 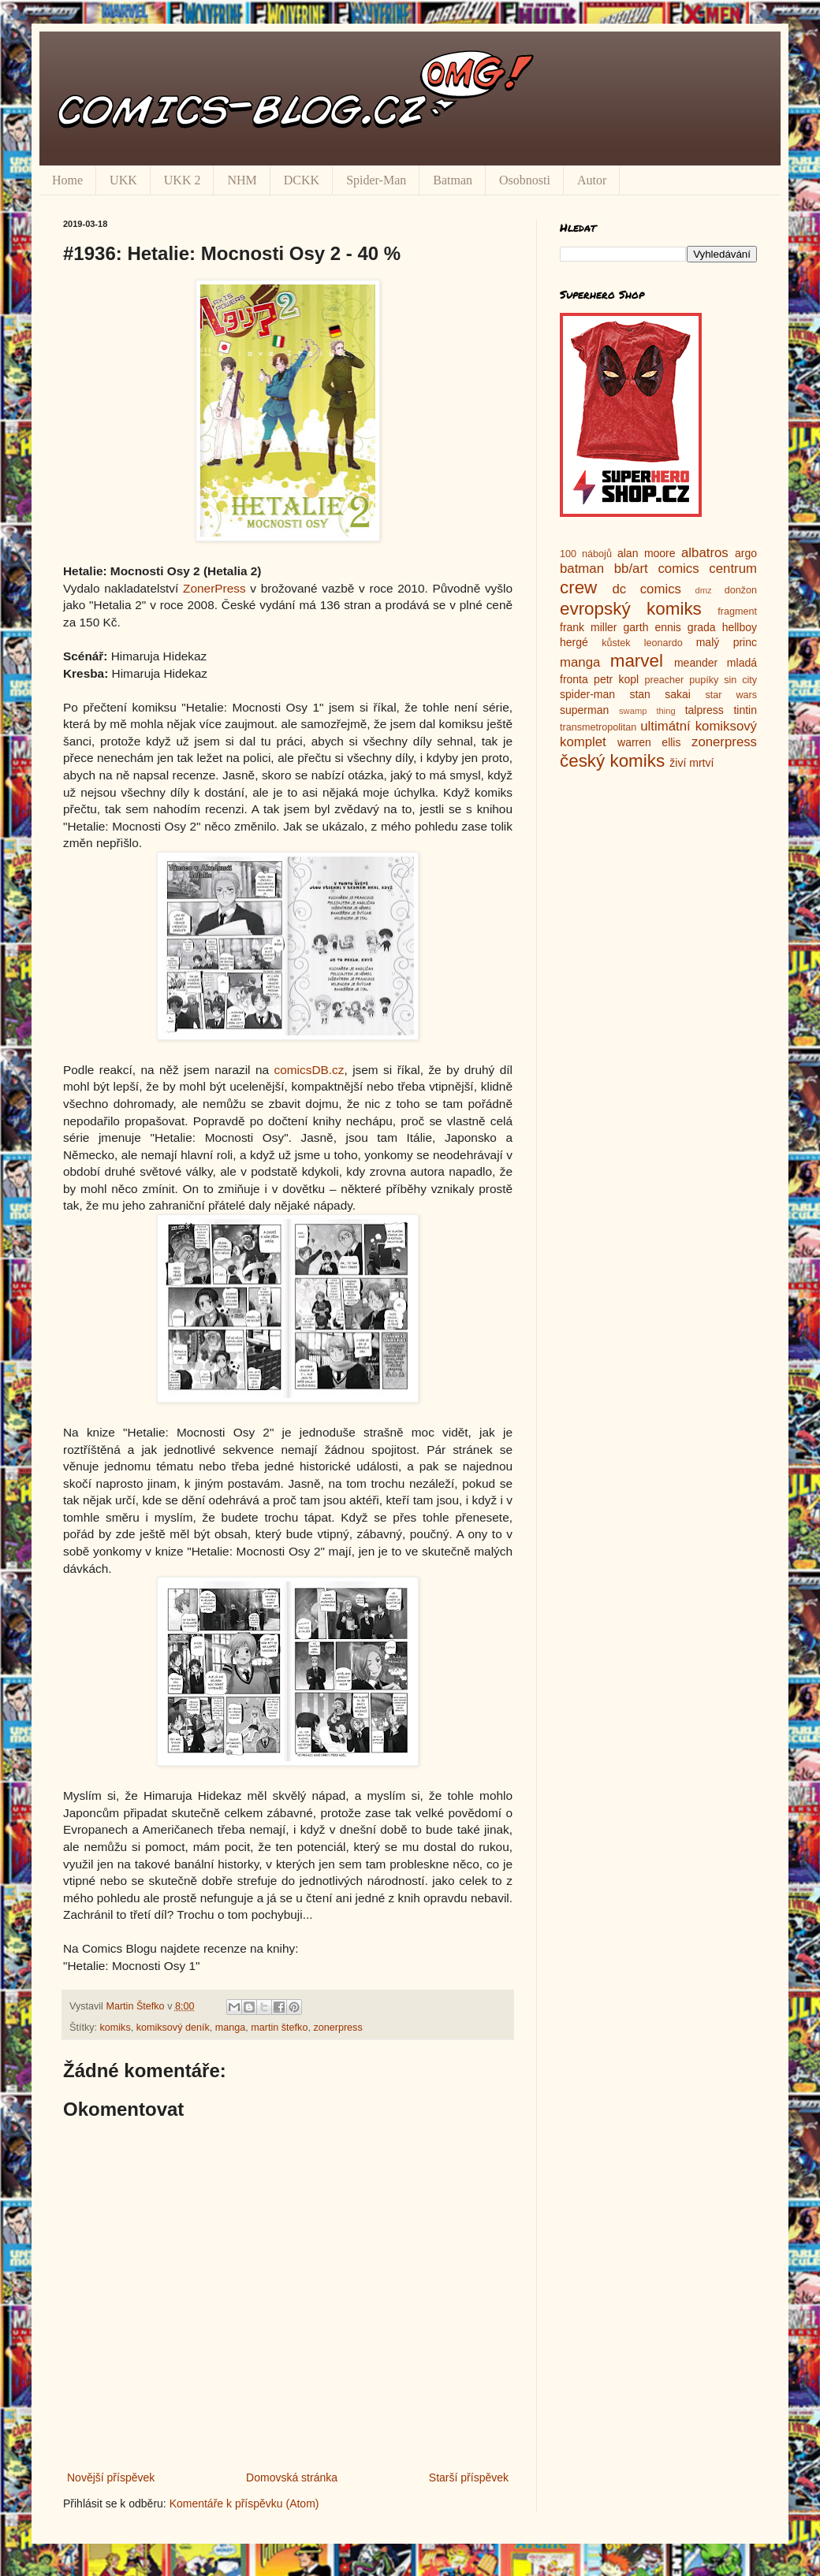 What do you see at coordinates (578, 587) in the screenshot?
I see `crew` at bounding box center [578, 587].